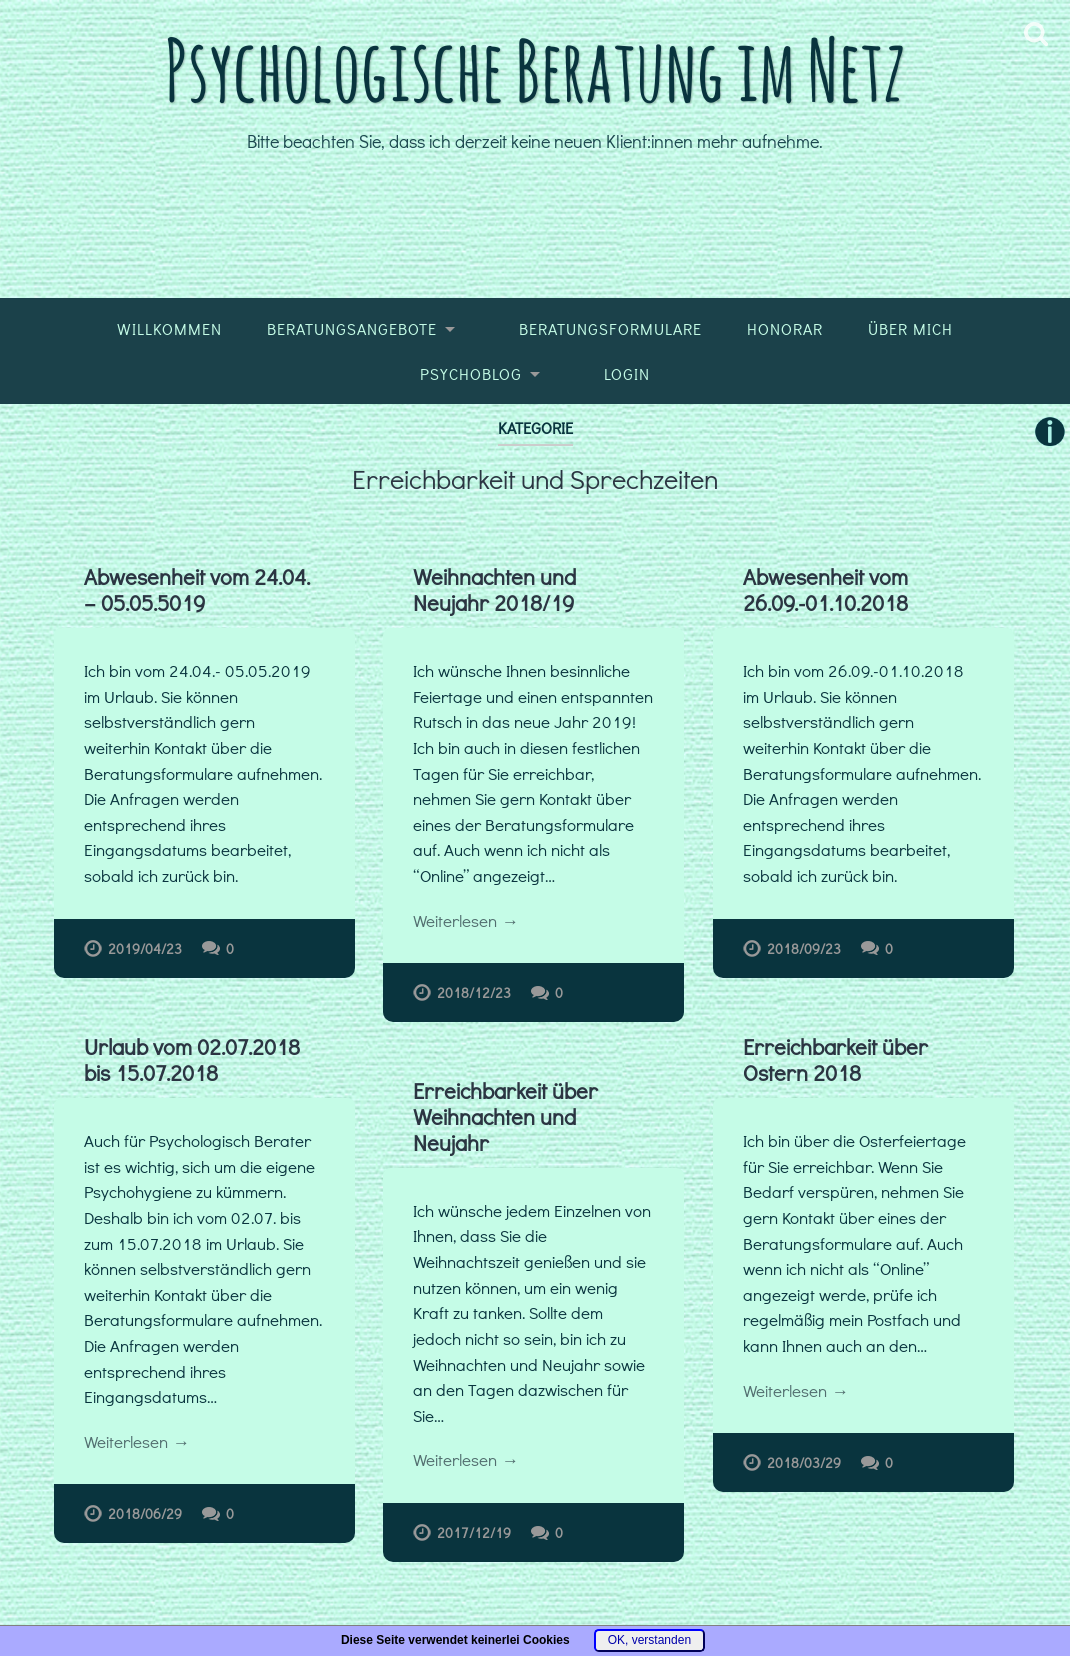 This screenshot has height=1656, width=1070. I want to click on Willkommen, so click(169, 329).